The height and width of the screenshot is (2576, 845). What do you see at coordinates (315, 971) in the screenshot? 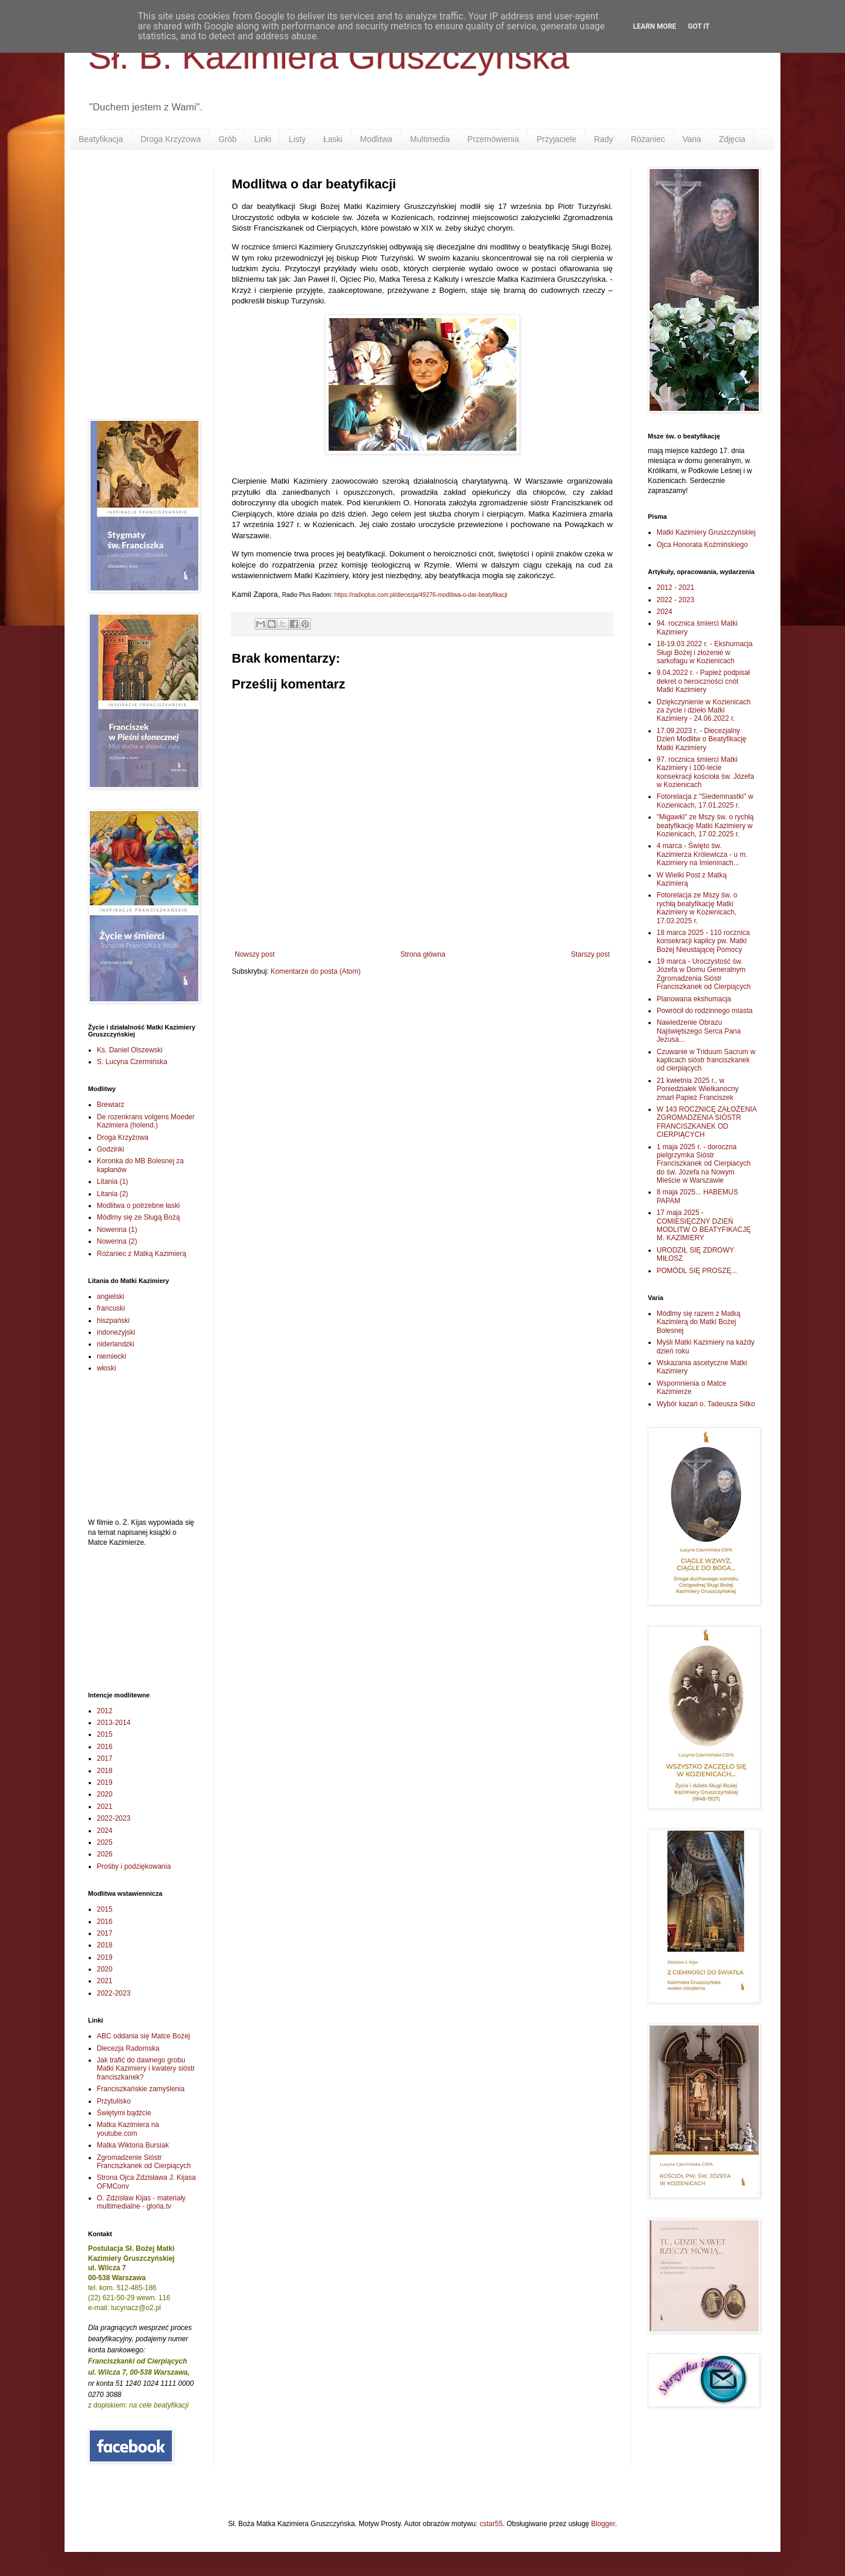
I see `Komentarze do posta (Atom)` at bounding box center [315, 971].